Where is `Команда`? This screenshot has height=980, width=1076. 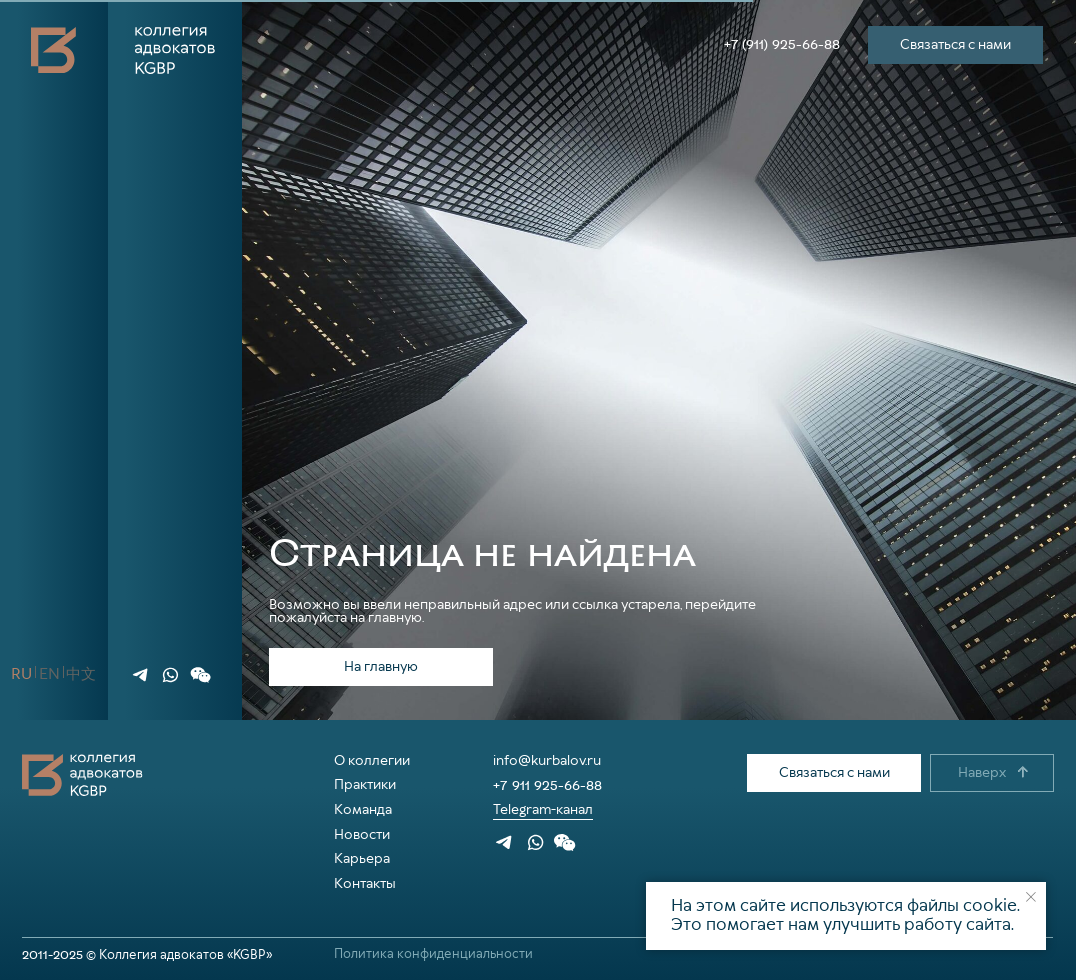
Команда is located at coordinates (363, 810).